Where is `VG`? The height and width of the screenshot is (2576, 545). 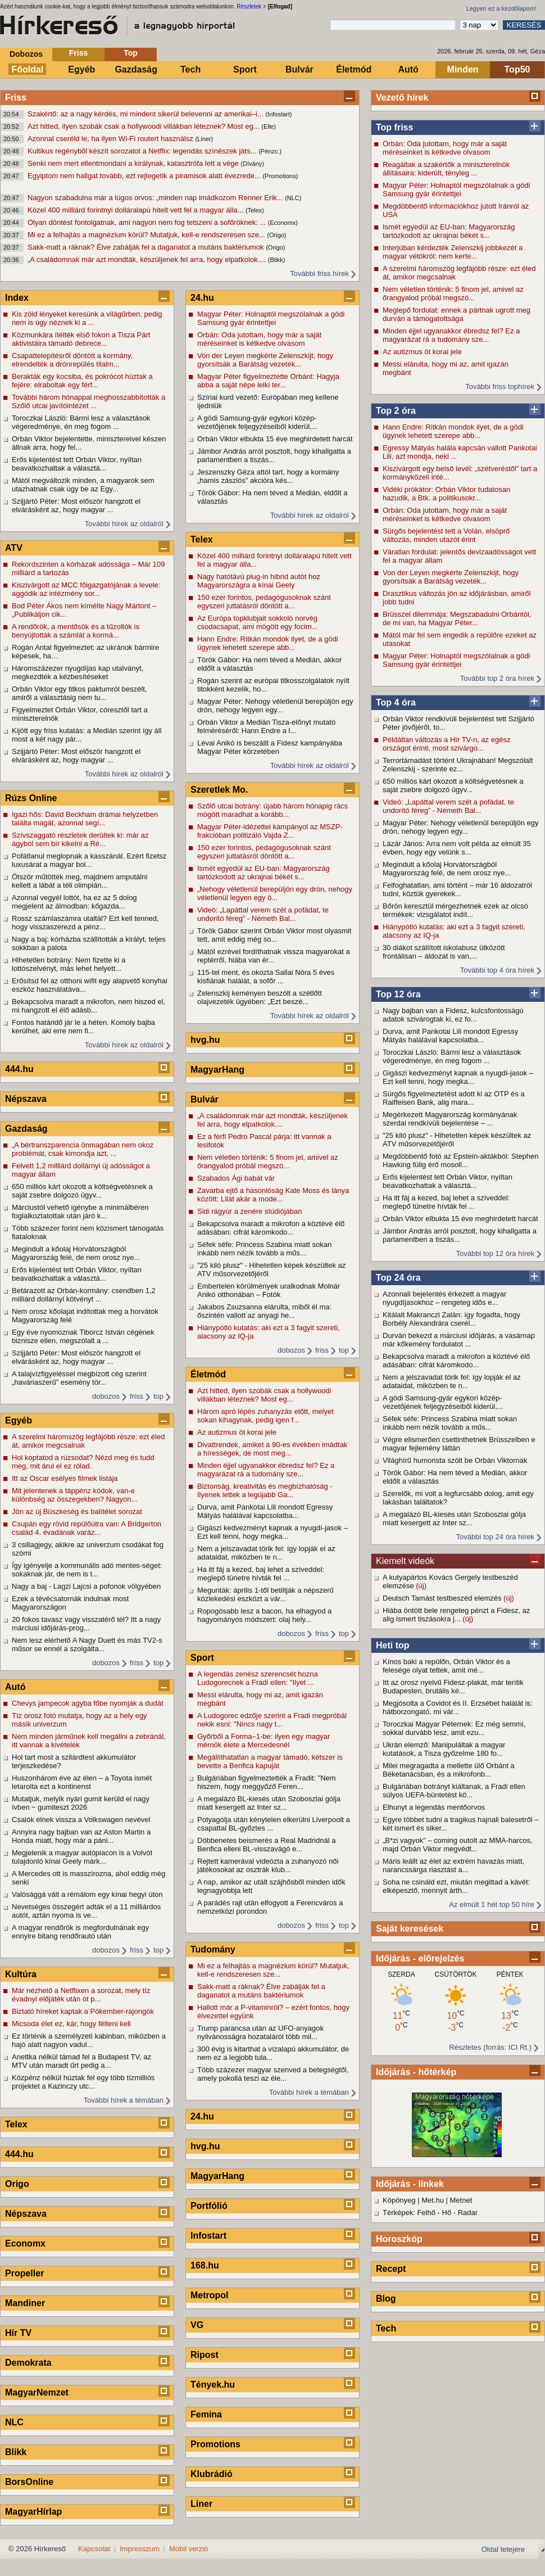
VG is located at coordinates (196, 2325).